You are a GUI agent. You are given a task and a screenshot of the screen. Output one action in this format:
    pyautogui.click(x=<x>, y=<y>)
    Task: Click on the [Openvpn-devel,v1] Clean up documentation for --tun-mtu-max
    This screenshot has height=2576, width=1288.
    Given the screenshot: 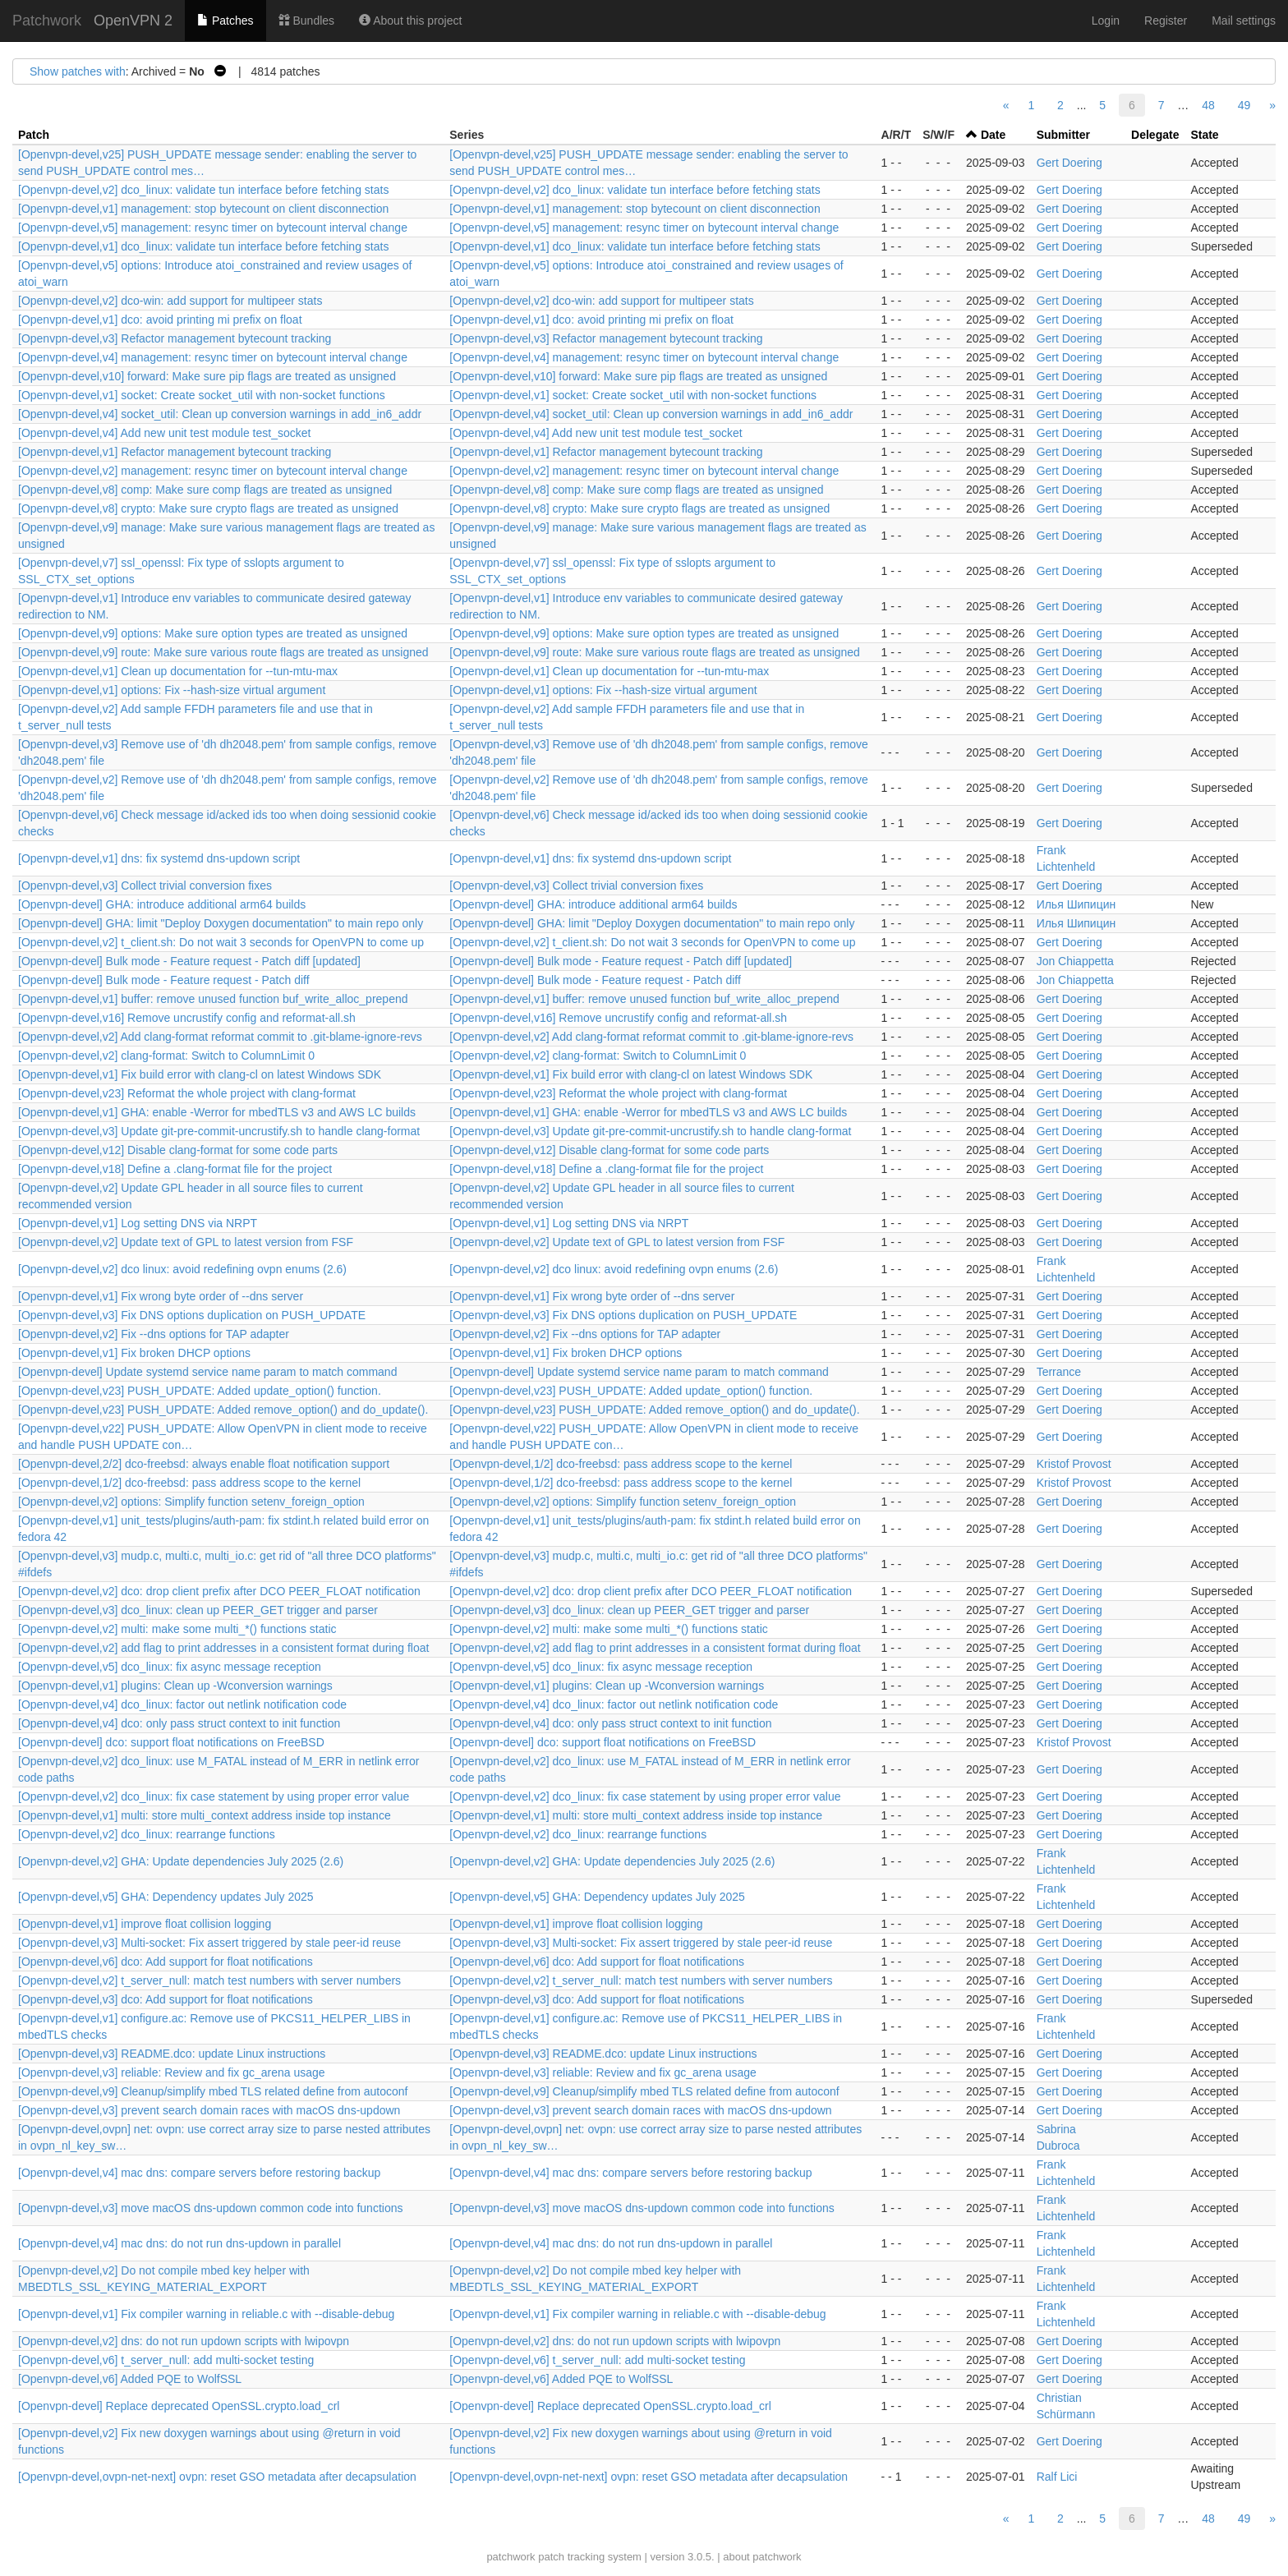 What is the action you would take?
    pyautogui.click(x=178, y=671)
    